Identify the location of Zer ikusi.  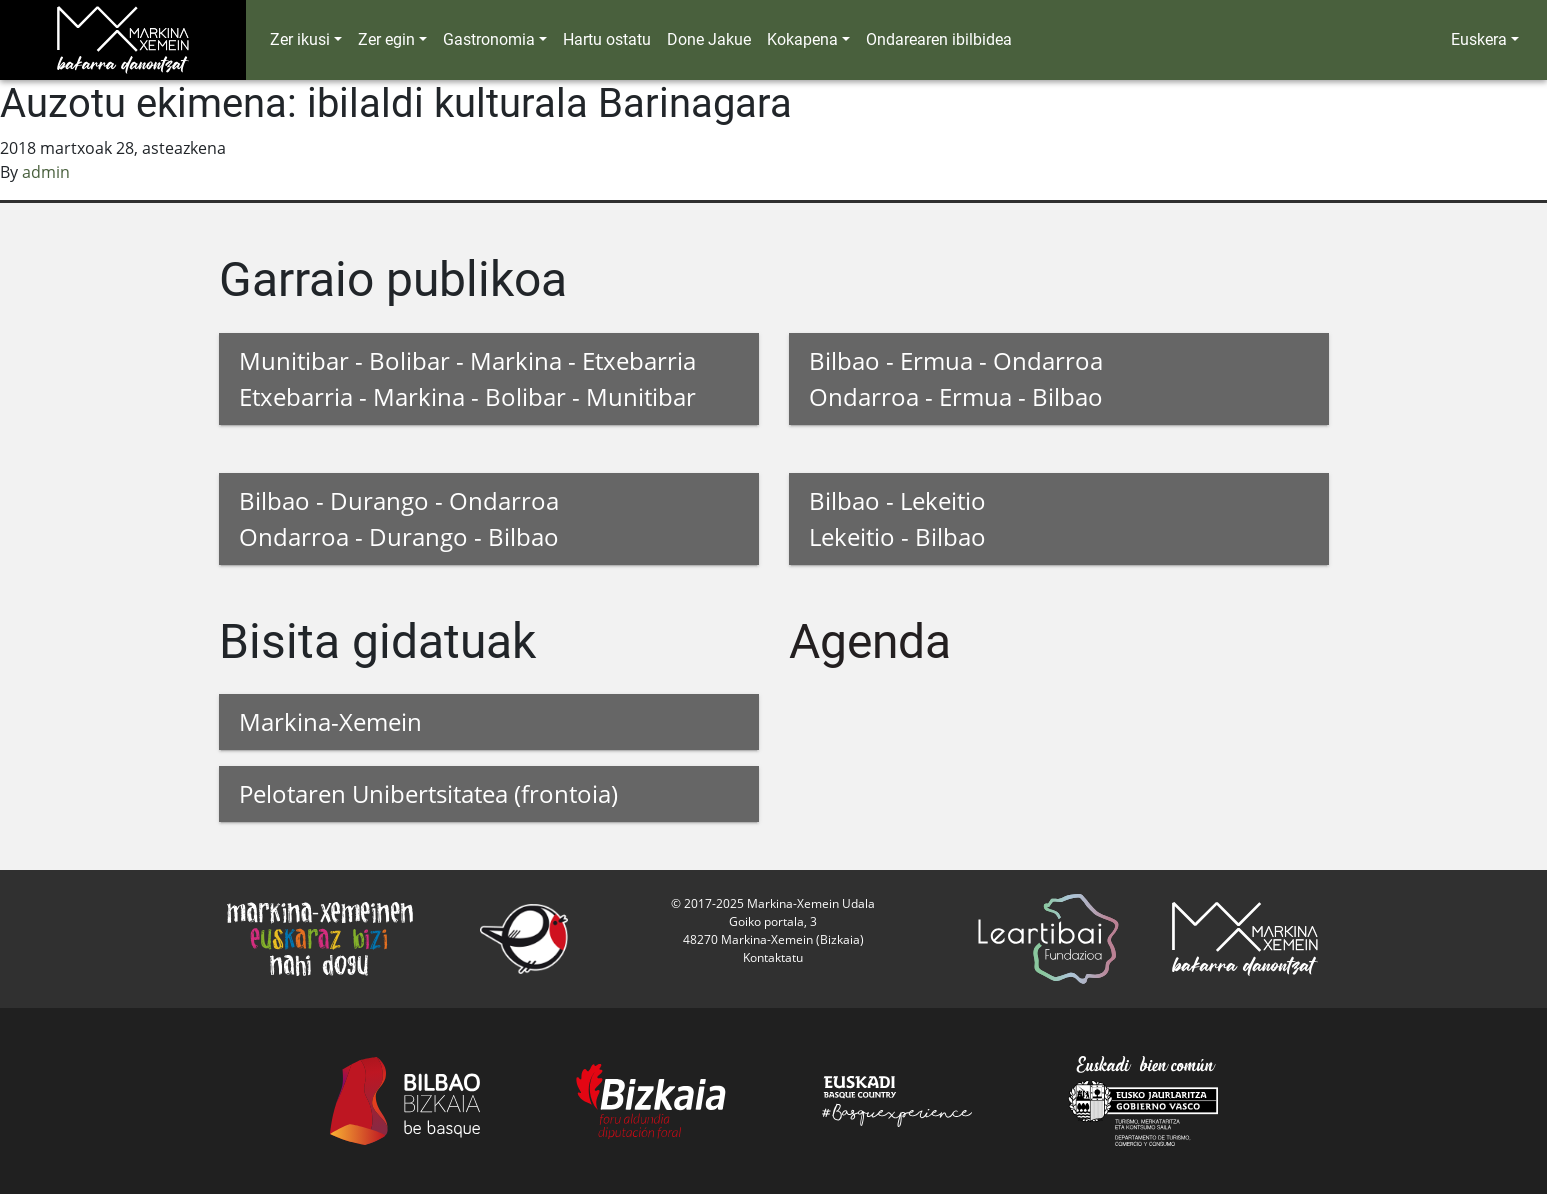
(300, 39).